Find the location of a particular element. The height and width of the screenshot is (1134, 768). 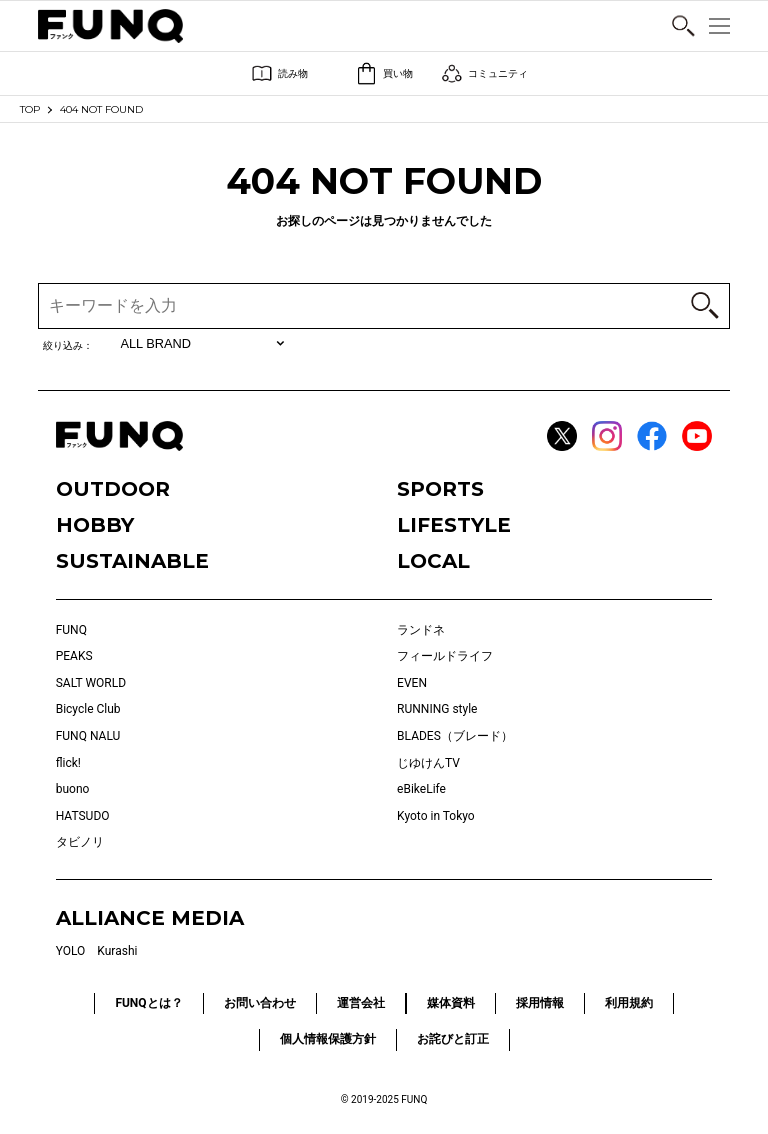

FUNQ is located at coordinates (71, 630).